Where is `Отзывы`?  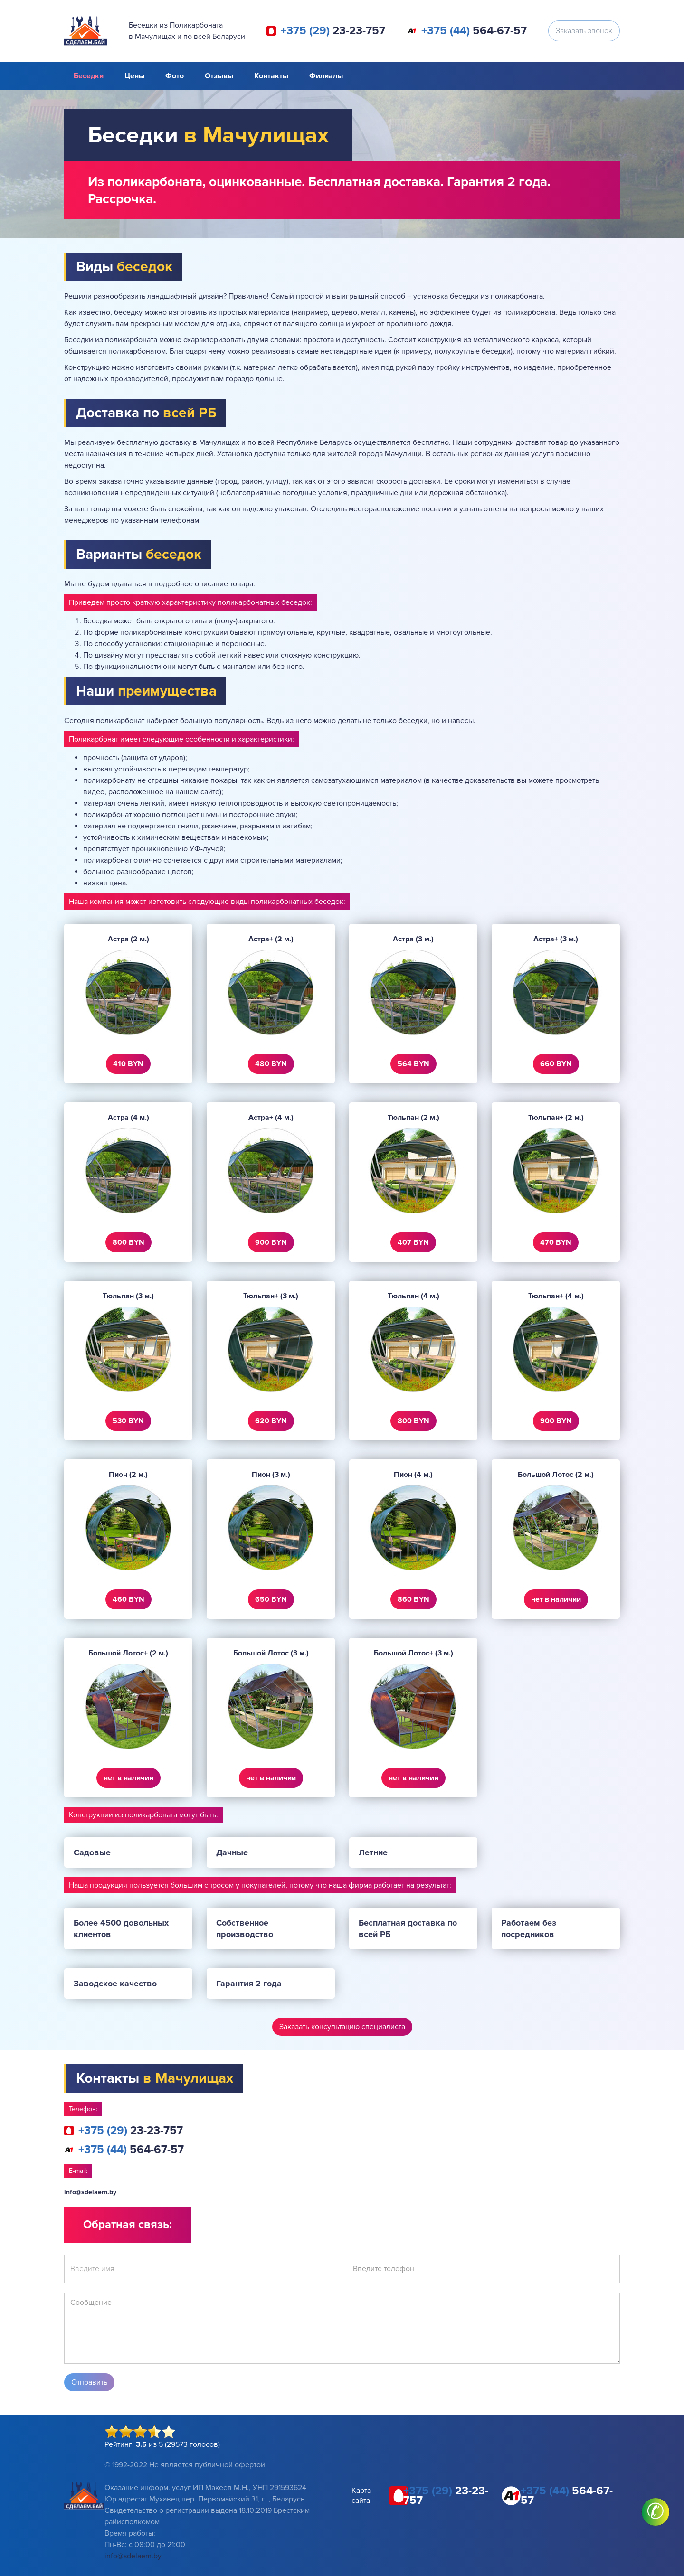
Отзывы is located at coordinates (219, 76).